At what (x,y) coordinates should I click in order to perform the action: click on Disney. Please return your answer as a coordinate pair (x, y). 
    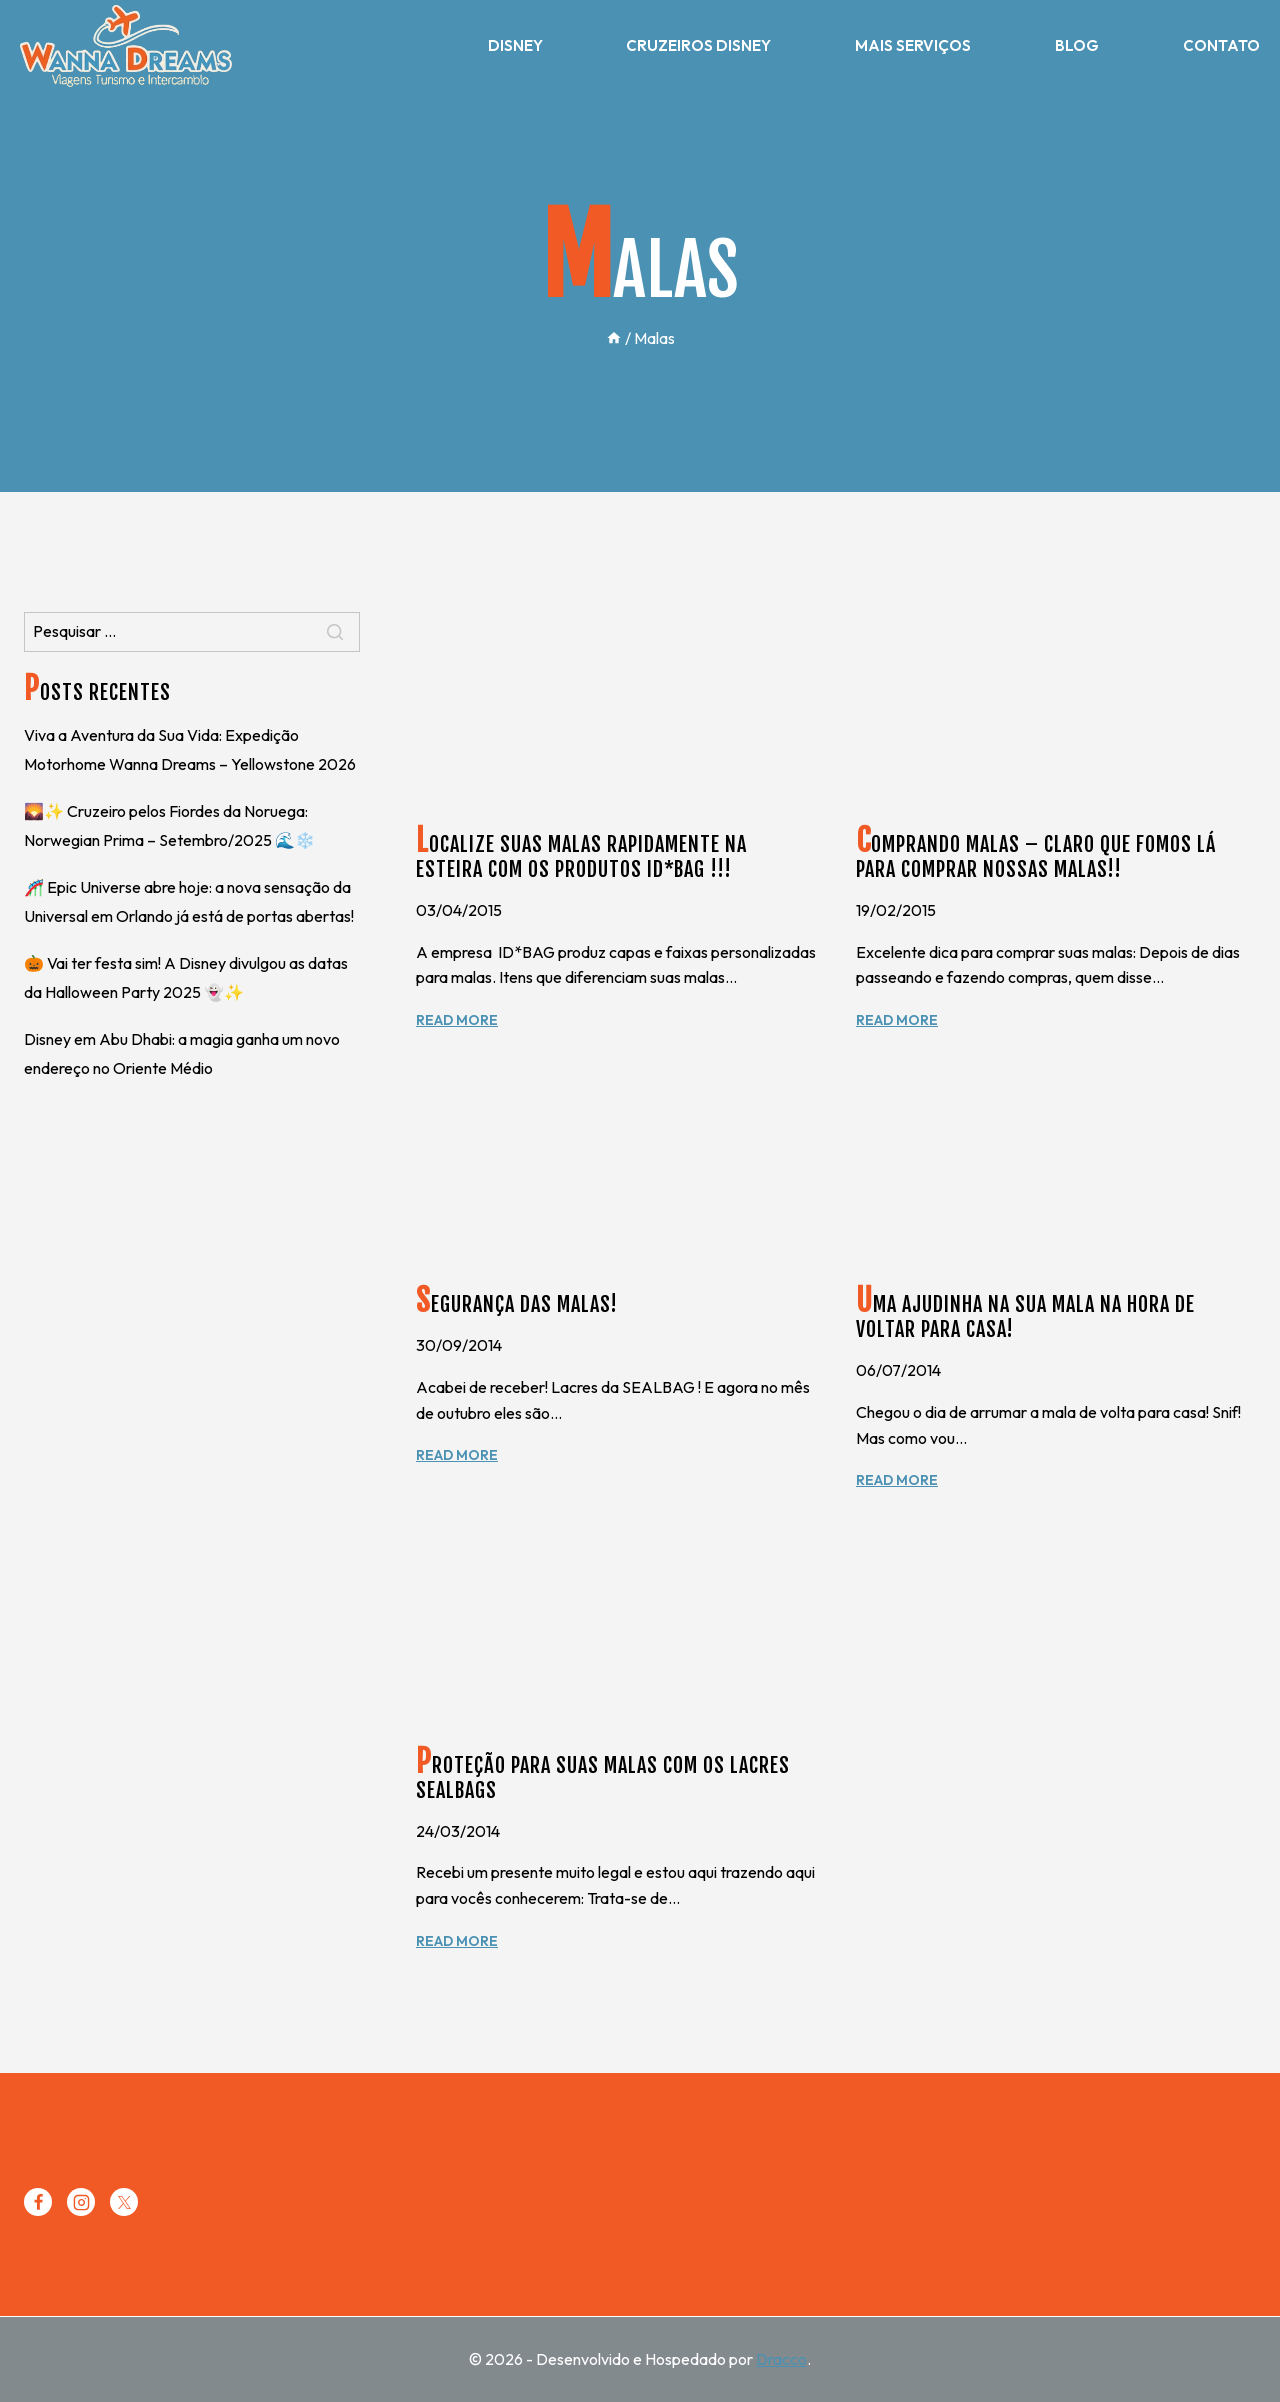
    Looking at the image, I should click on (515, 45).